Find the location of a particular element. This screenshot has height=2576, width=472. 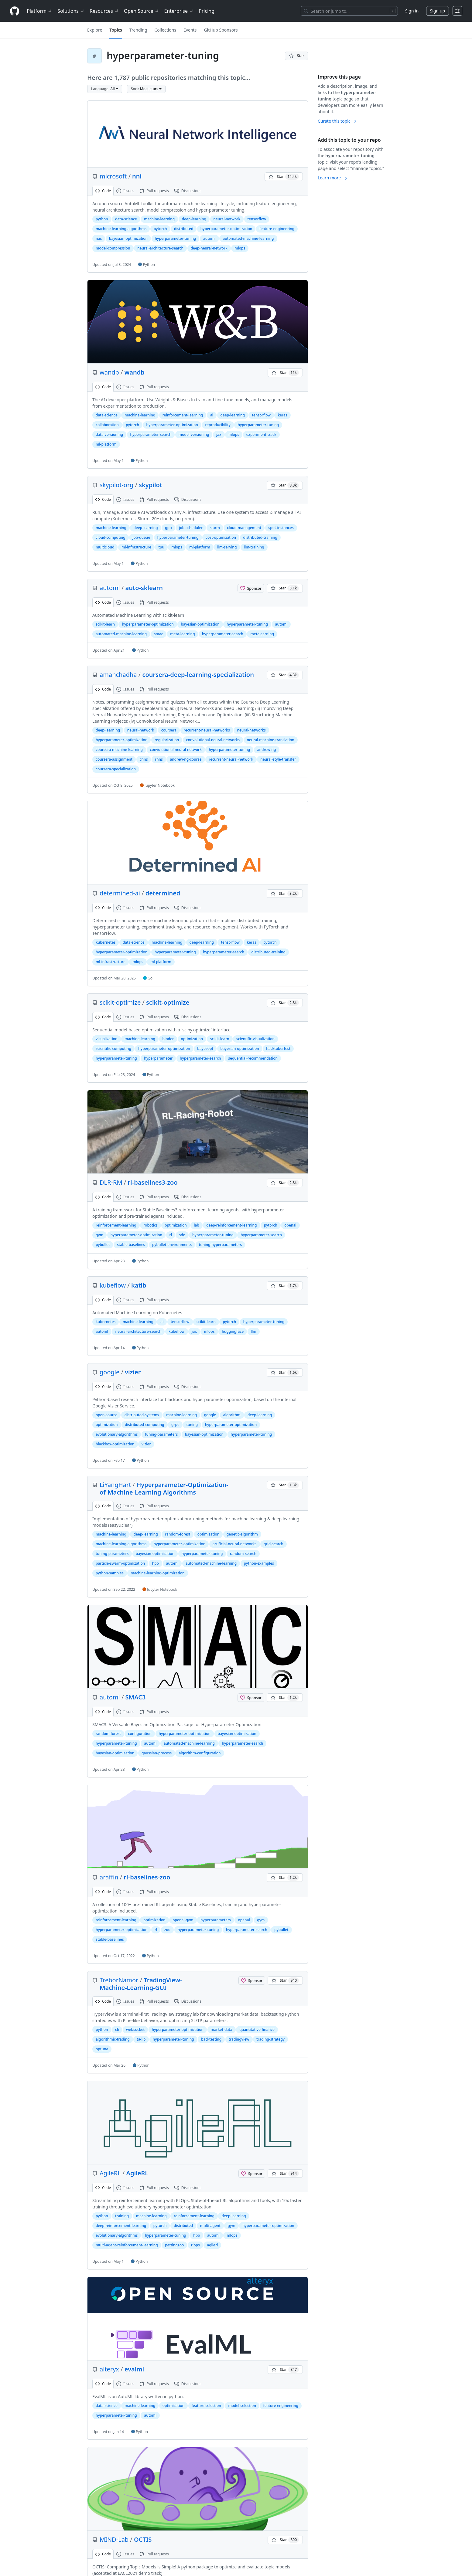

regularization is located at coordinates (167, 739).